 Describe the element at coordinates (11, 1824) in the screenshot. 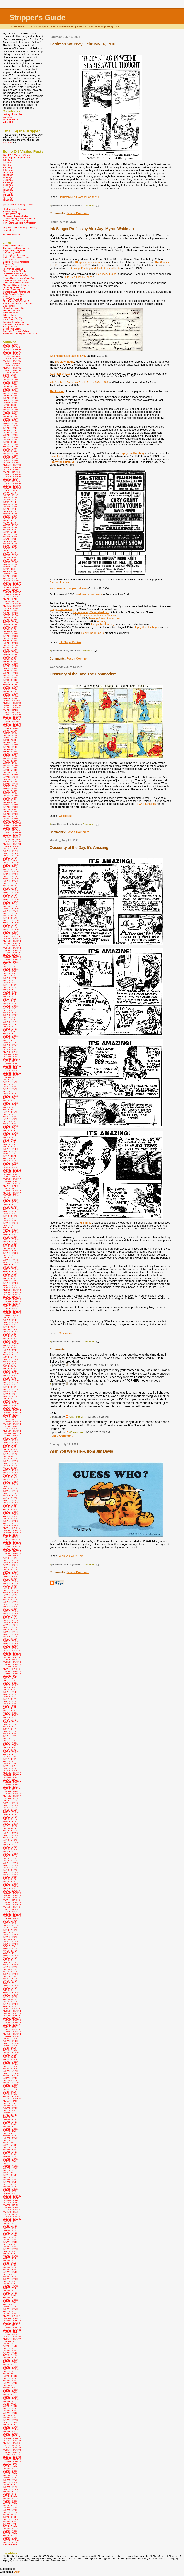

I see `3/18/18 - 3/25/18` at that location.